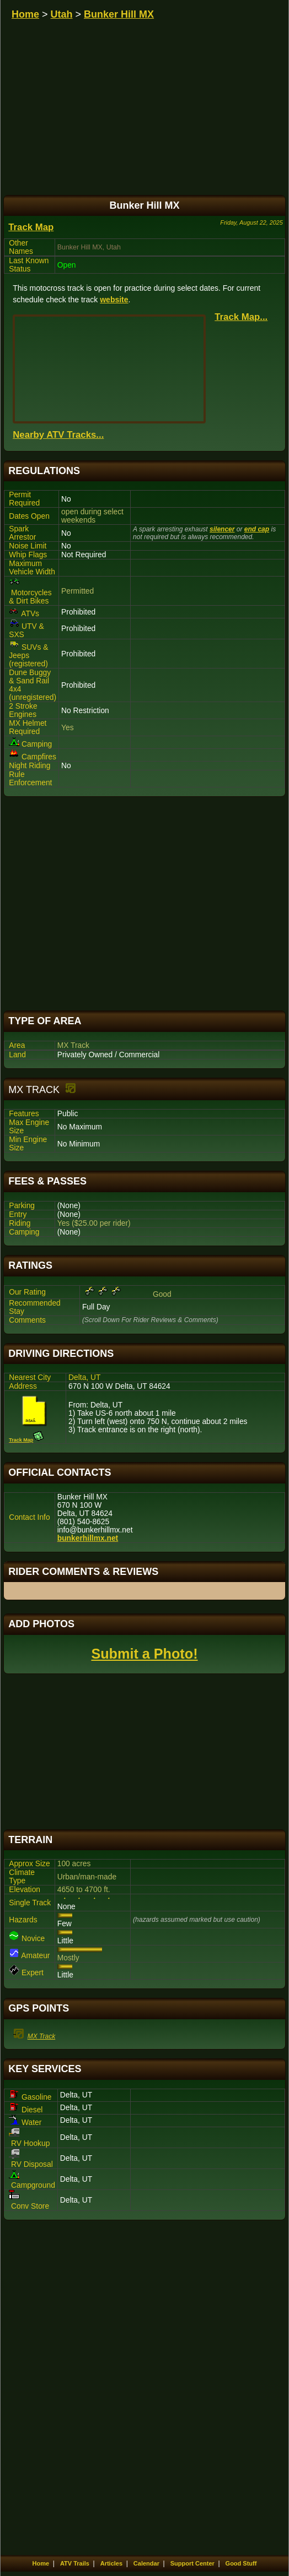 This screenshot has height=2576, width=289. I want to click on Utah, so click(62, 14).